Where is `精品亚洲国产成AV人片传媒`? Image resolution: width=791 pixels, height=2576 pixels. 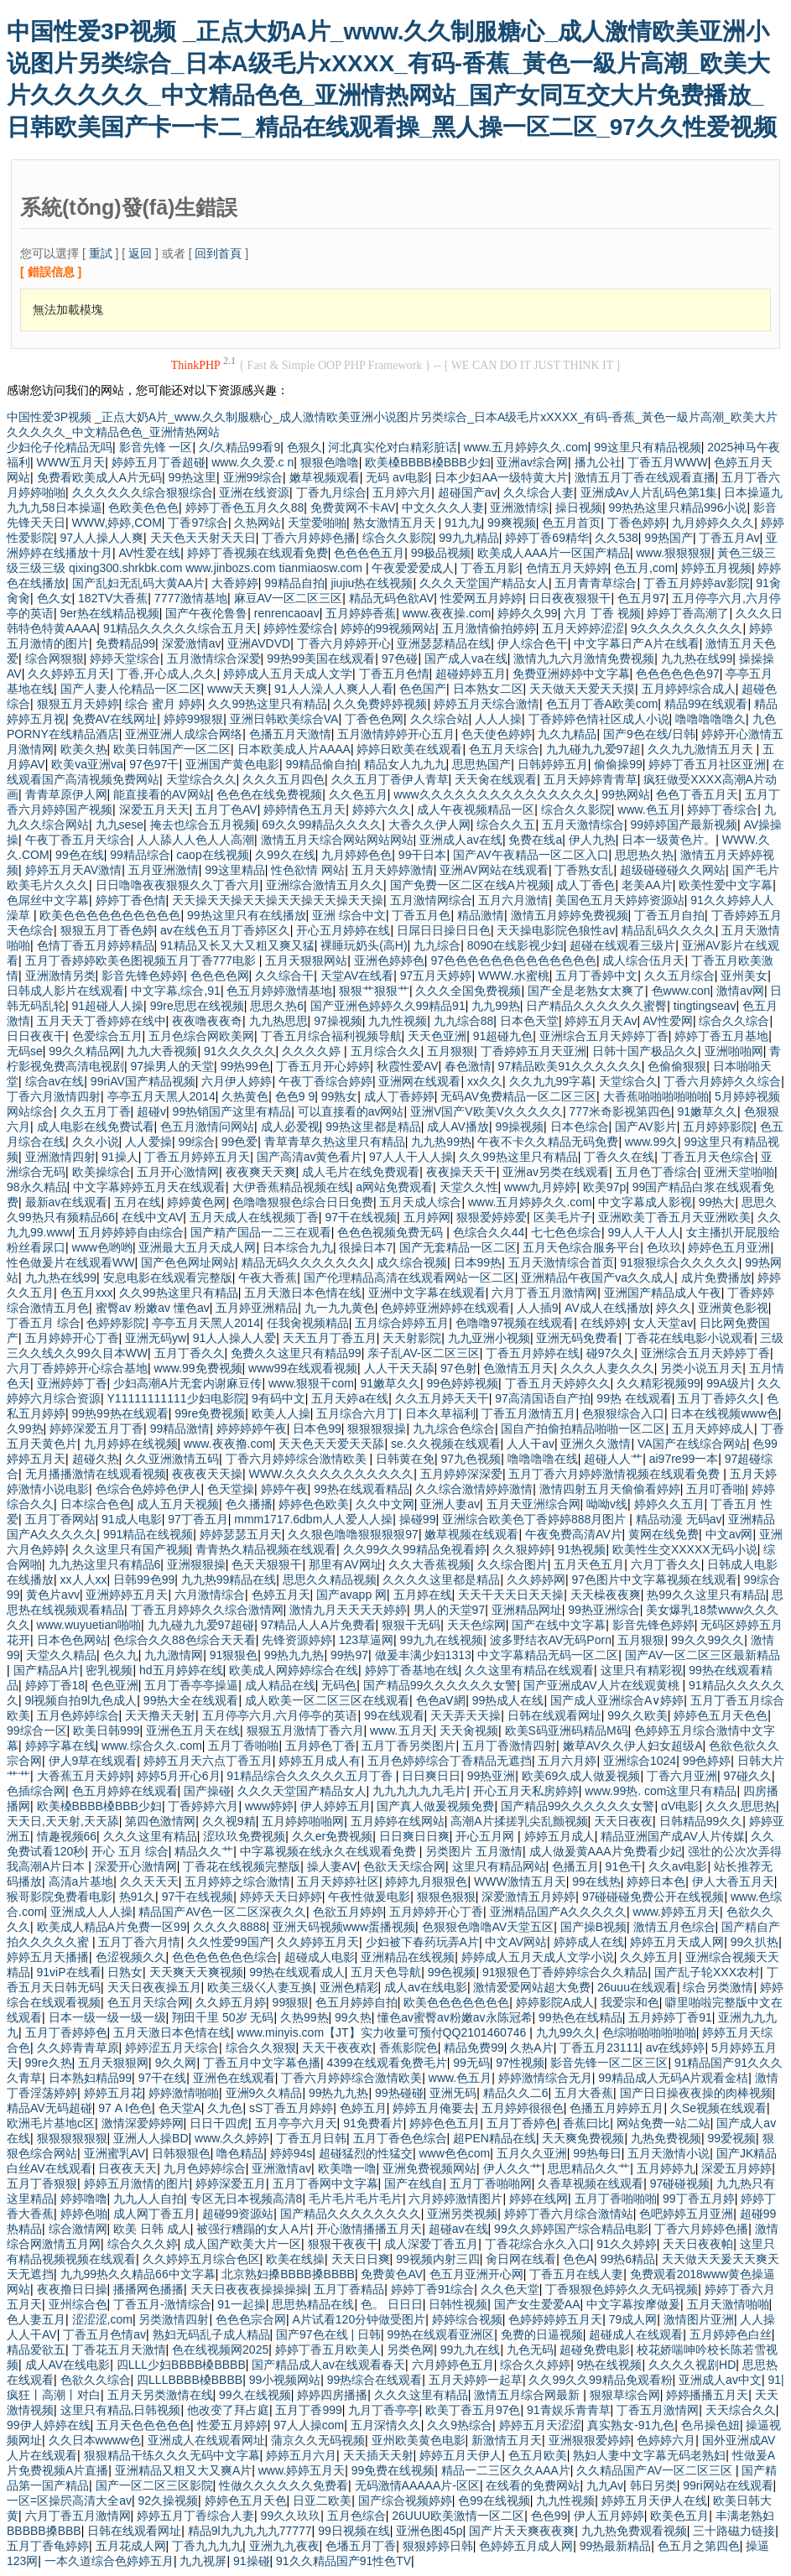
精品亚洲国产成AV人片传媒 is located at coordinates (673, 1836).